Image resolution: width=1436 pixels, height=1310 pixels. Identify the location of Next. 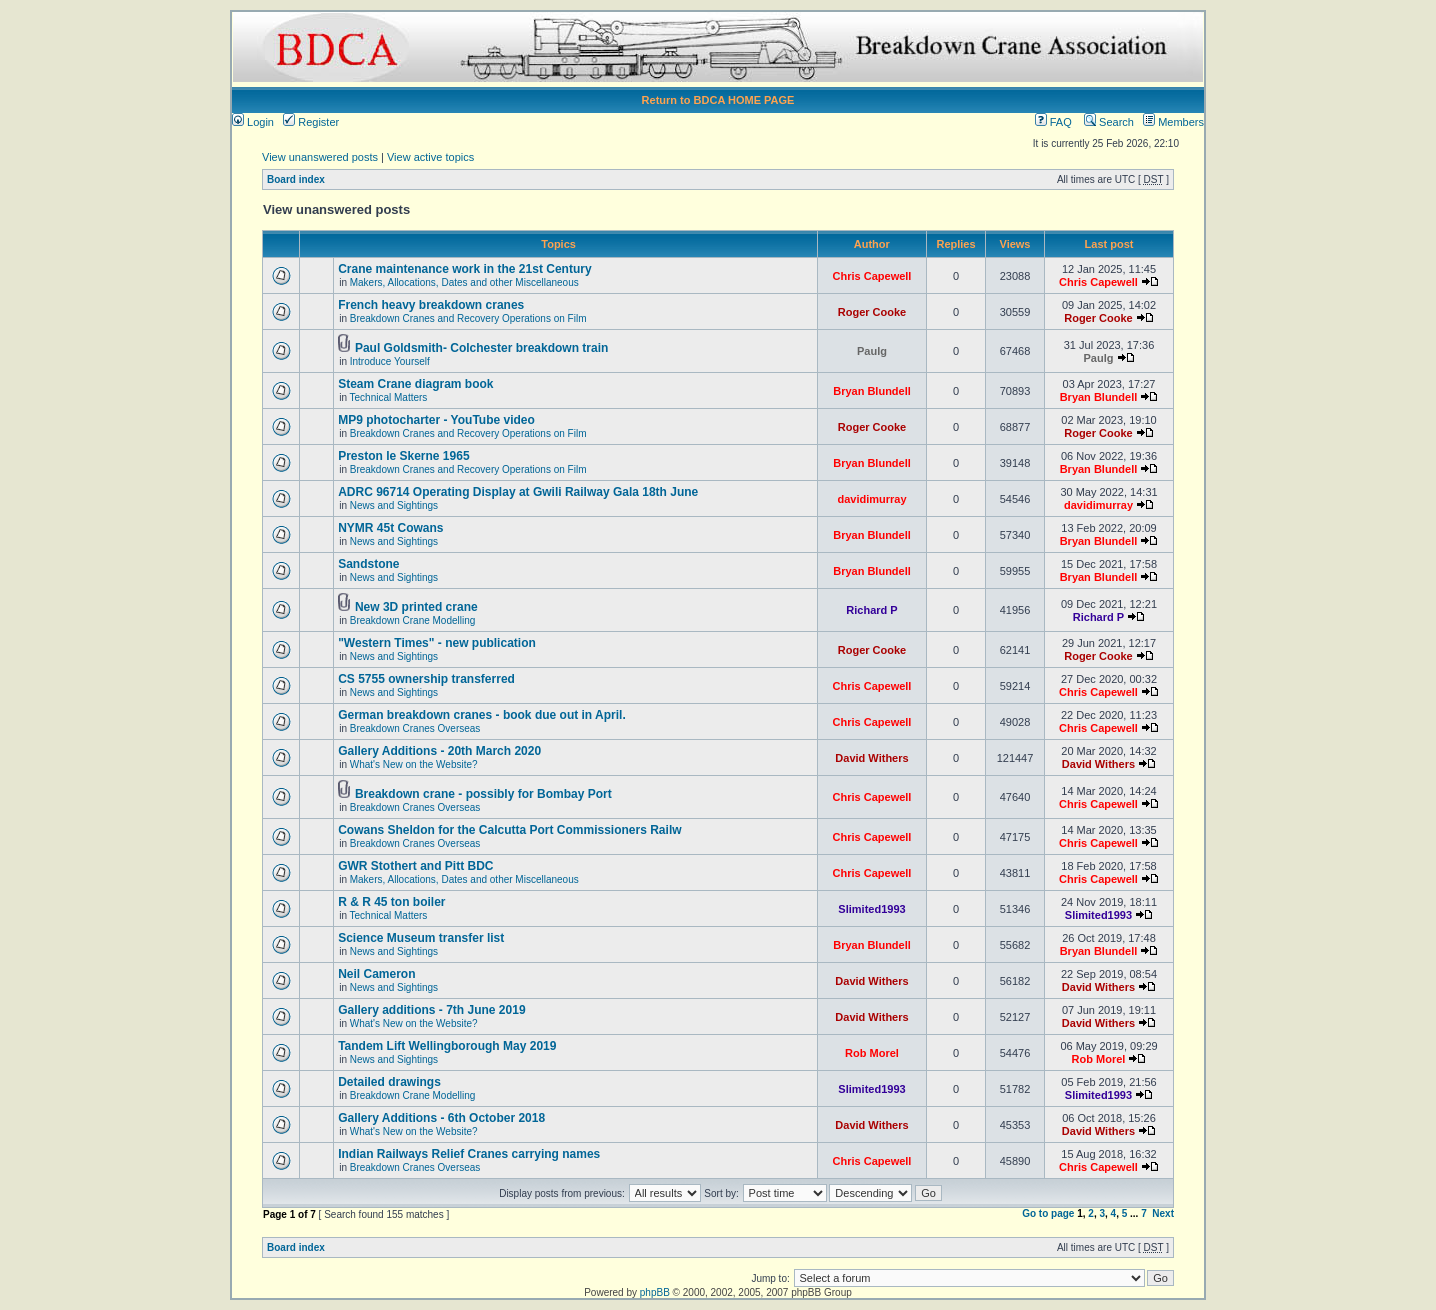
(1163, 1213).